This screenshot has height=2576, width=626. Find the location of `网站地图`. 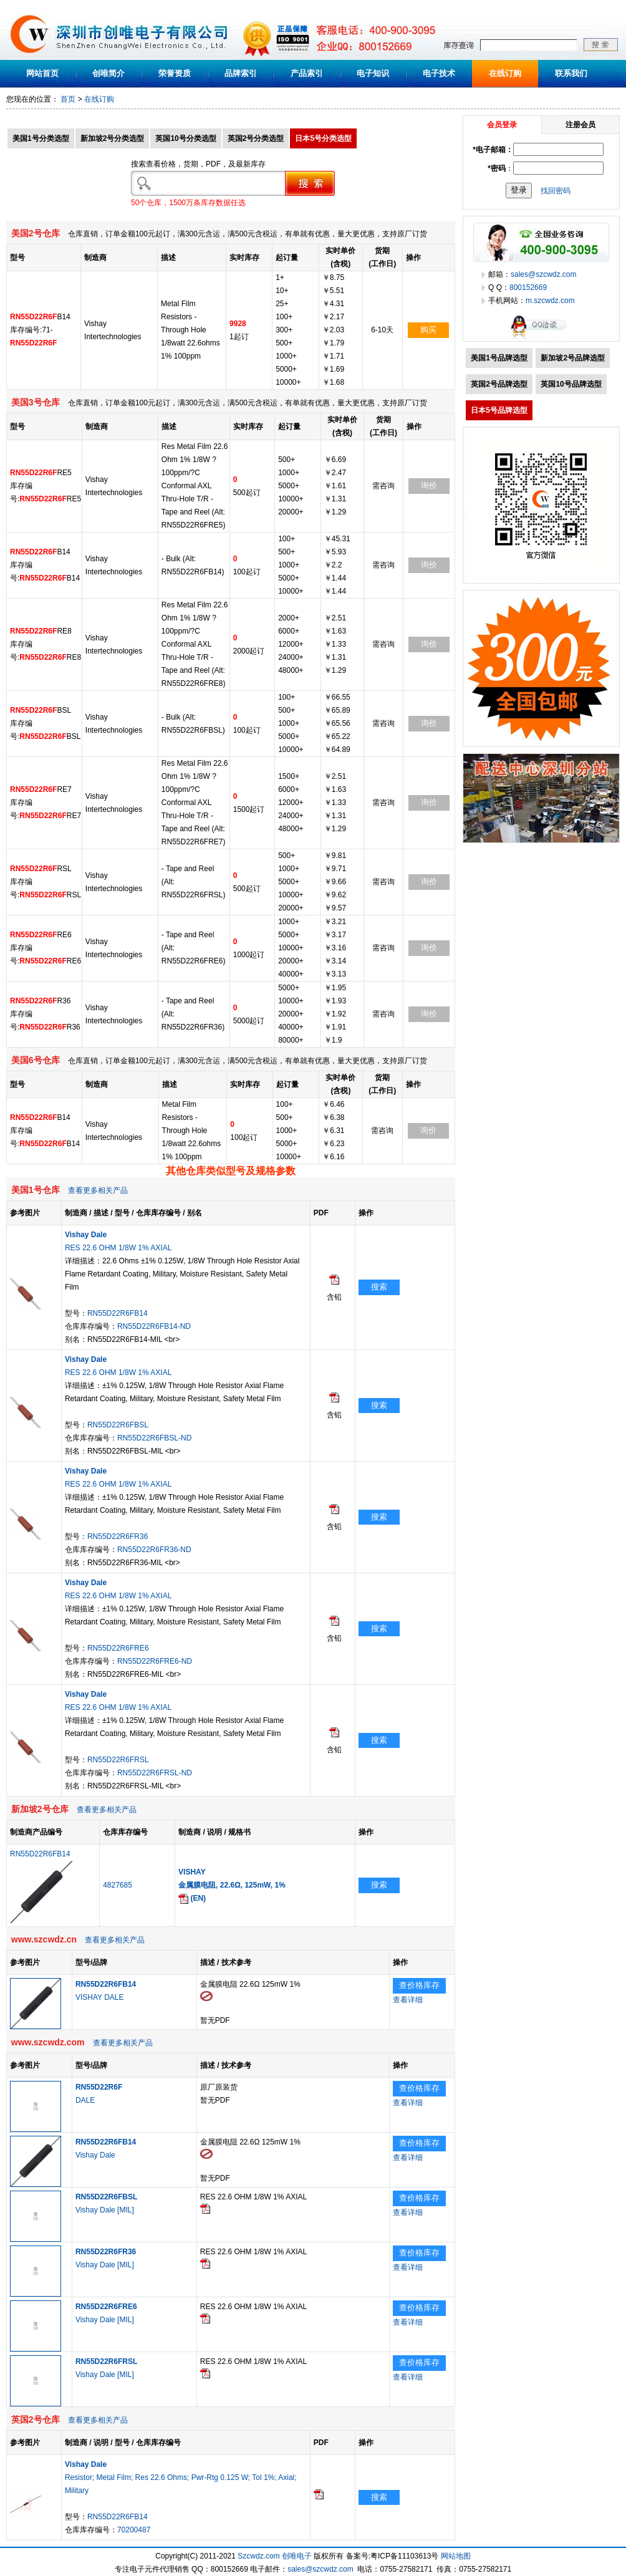

网站地图 is located at coordinates (456, 2556).